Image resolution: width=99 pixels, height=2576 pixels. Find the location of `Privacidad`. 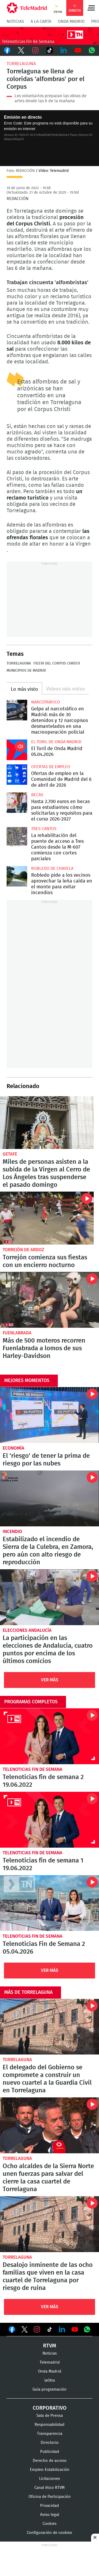

Privacidad is located at coordinates (49, 2506).